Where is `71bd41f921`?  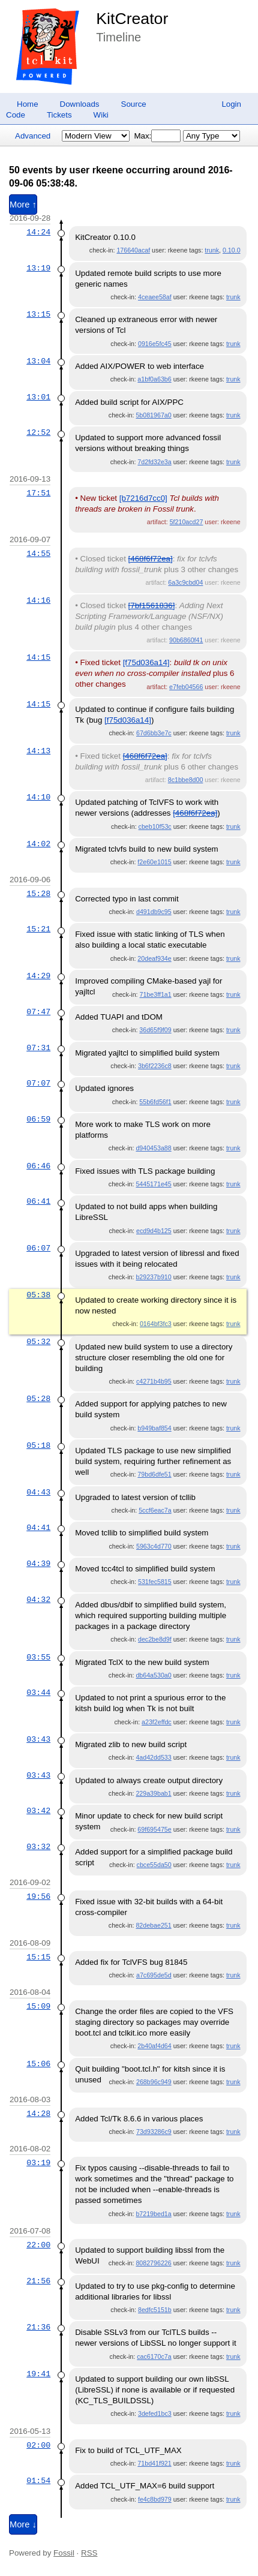 71bd41f921 is located at coordinates (154, 2463).